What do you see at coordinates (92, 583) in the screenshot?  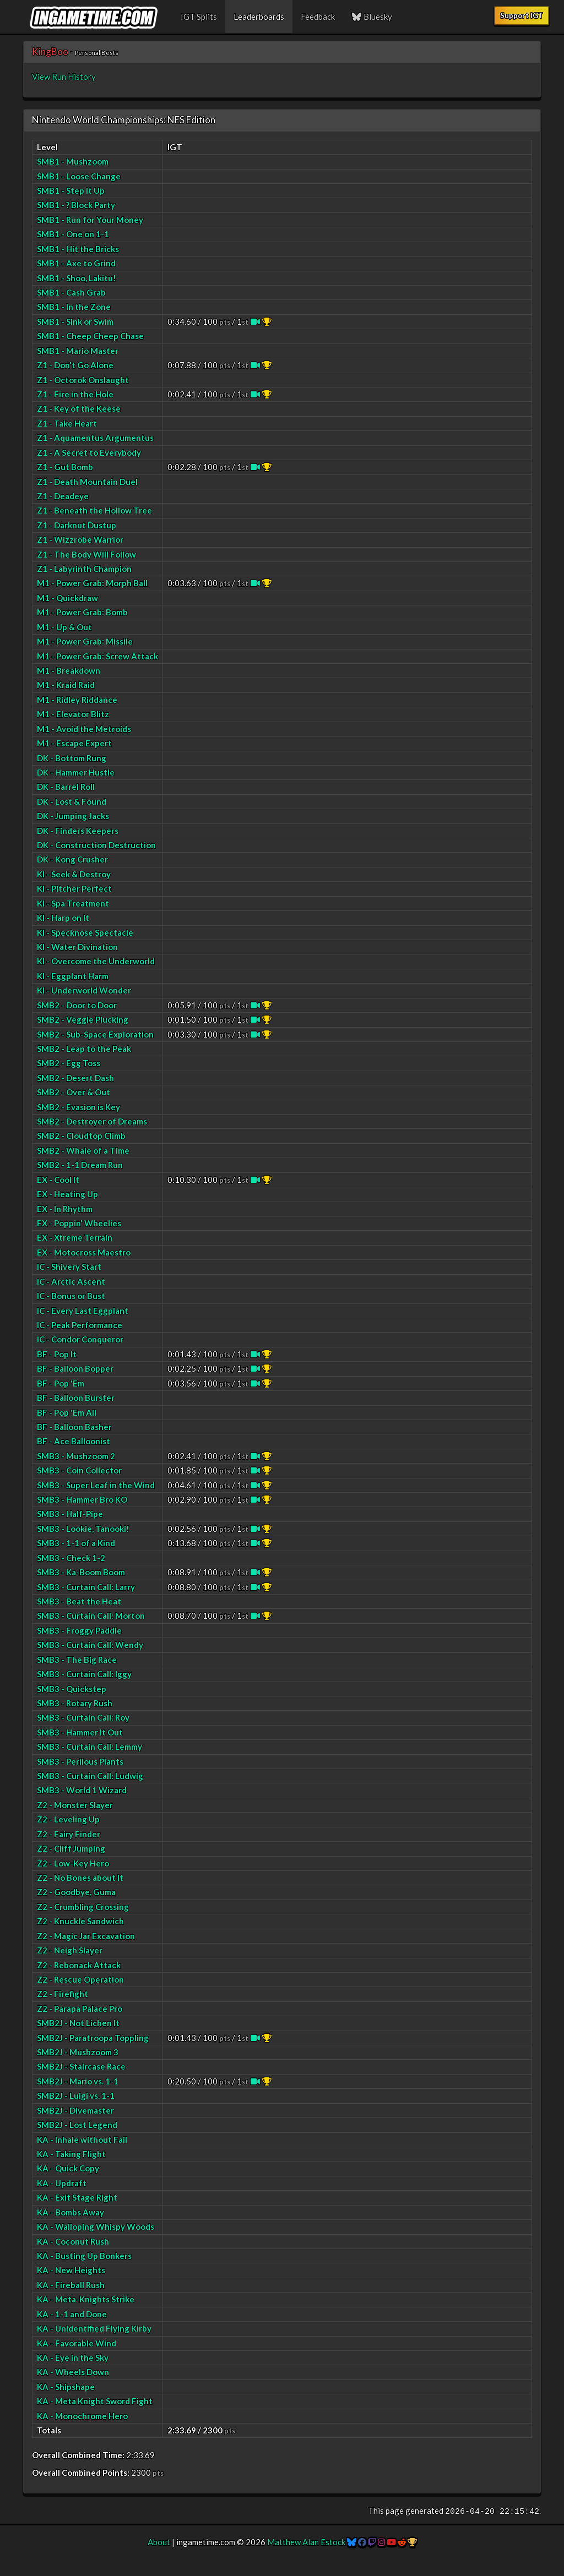 I see `M1 - Power Grab: Morph Ball` at bounding box center [92, 583].